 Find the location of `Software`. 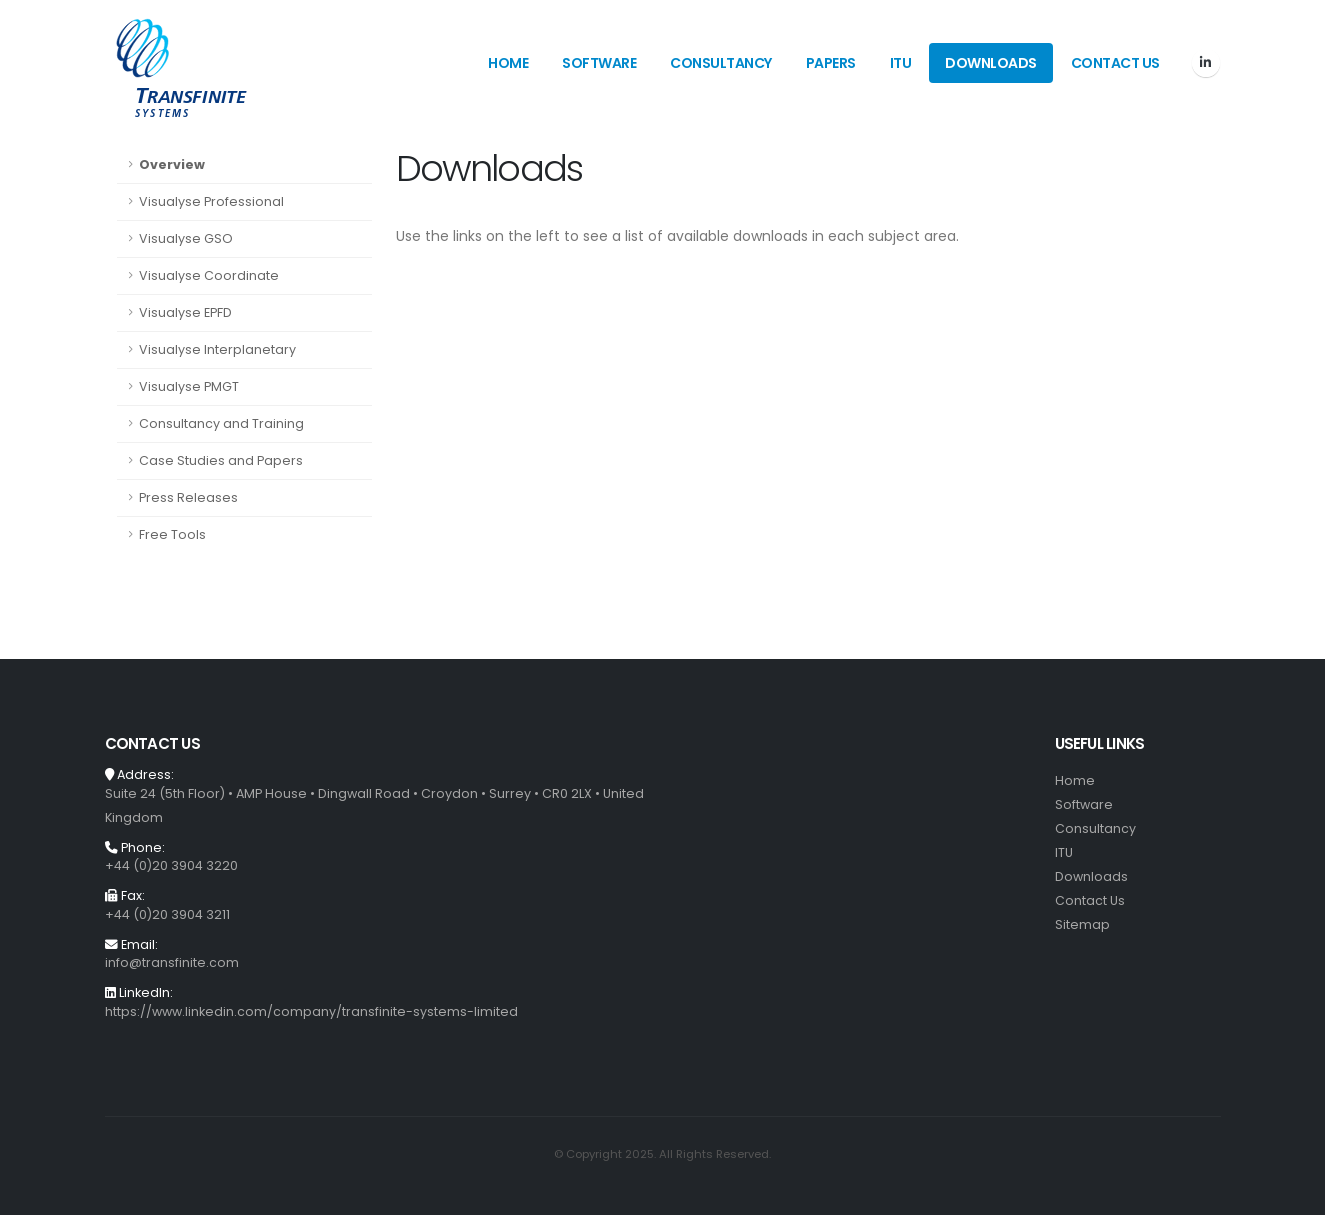

Software is located at coordinates (599, 63).